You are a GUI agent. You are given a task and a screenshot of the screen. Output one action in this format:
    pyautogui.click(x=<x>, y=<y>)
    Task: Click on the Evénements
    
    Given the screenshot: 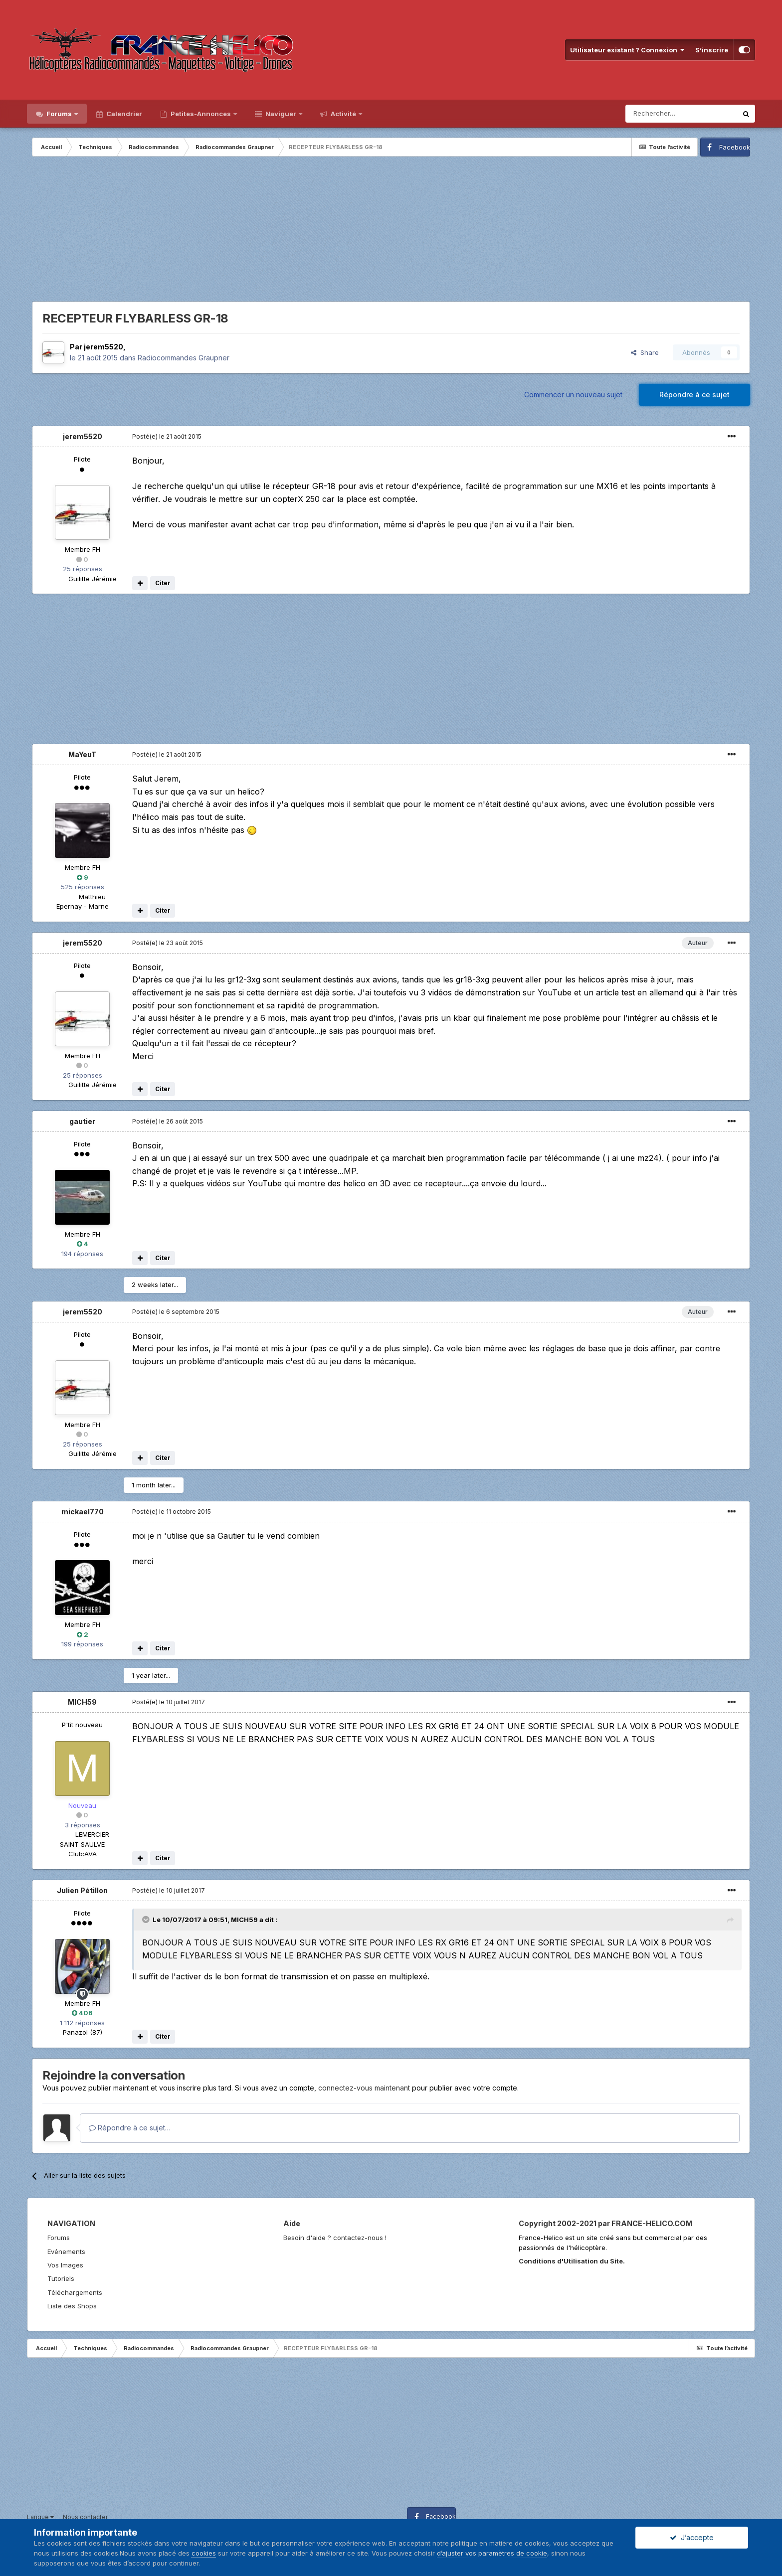 What is the action you would take?
    pyautogui.click(x=66, y=2251)
    